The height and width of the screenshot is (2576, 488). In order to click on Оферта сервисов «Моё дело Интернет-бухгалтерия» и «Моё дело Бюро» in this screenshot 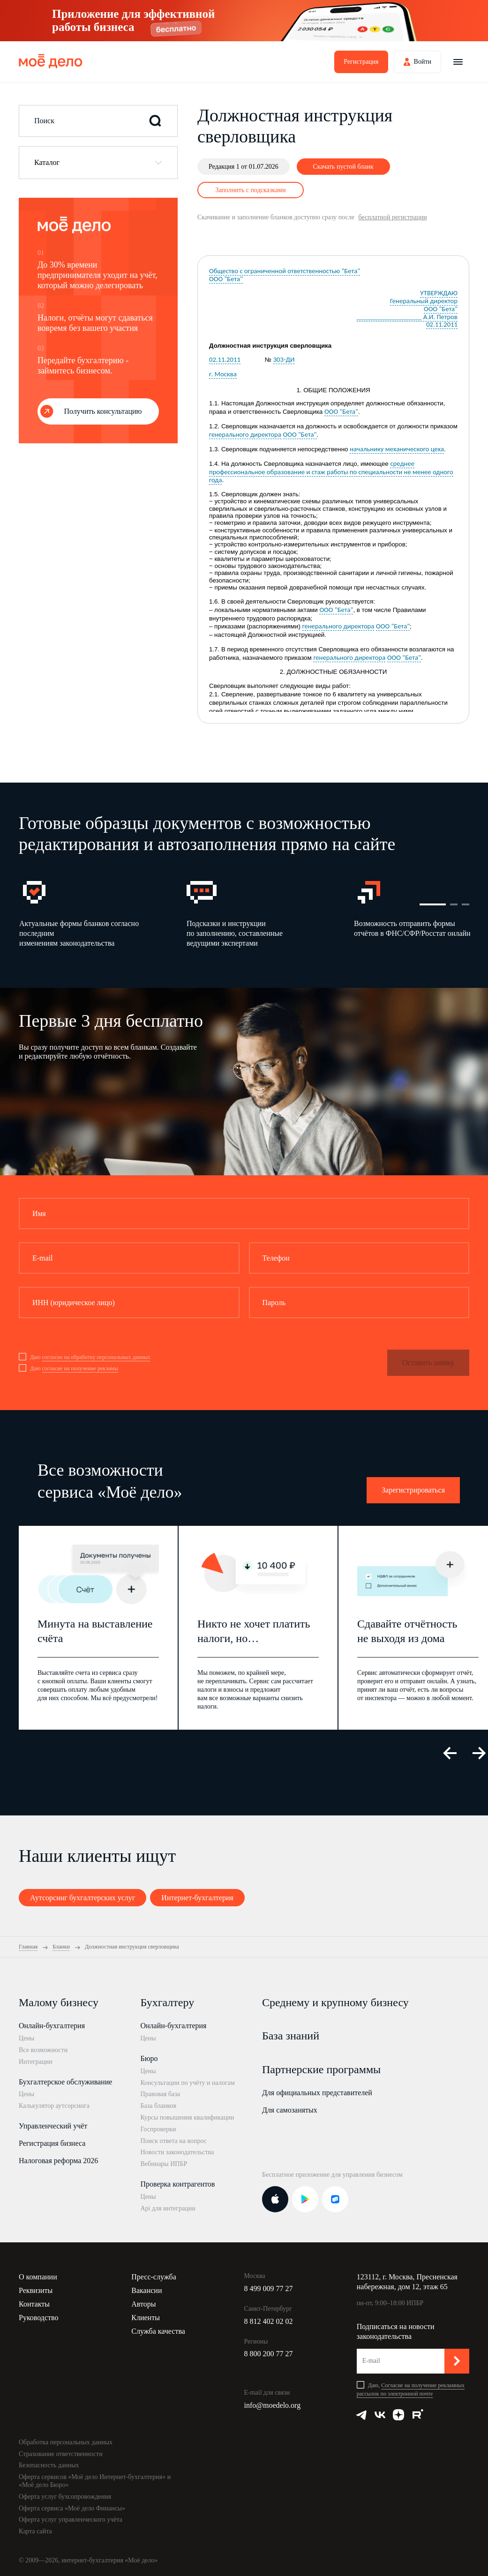, I will do `click(95, 2480)`.